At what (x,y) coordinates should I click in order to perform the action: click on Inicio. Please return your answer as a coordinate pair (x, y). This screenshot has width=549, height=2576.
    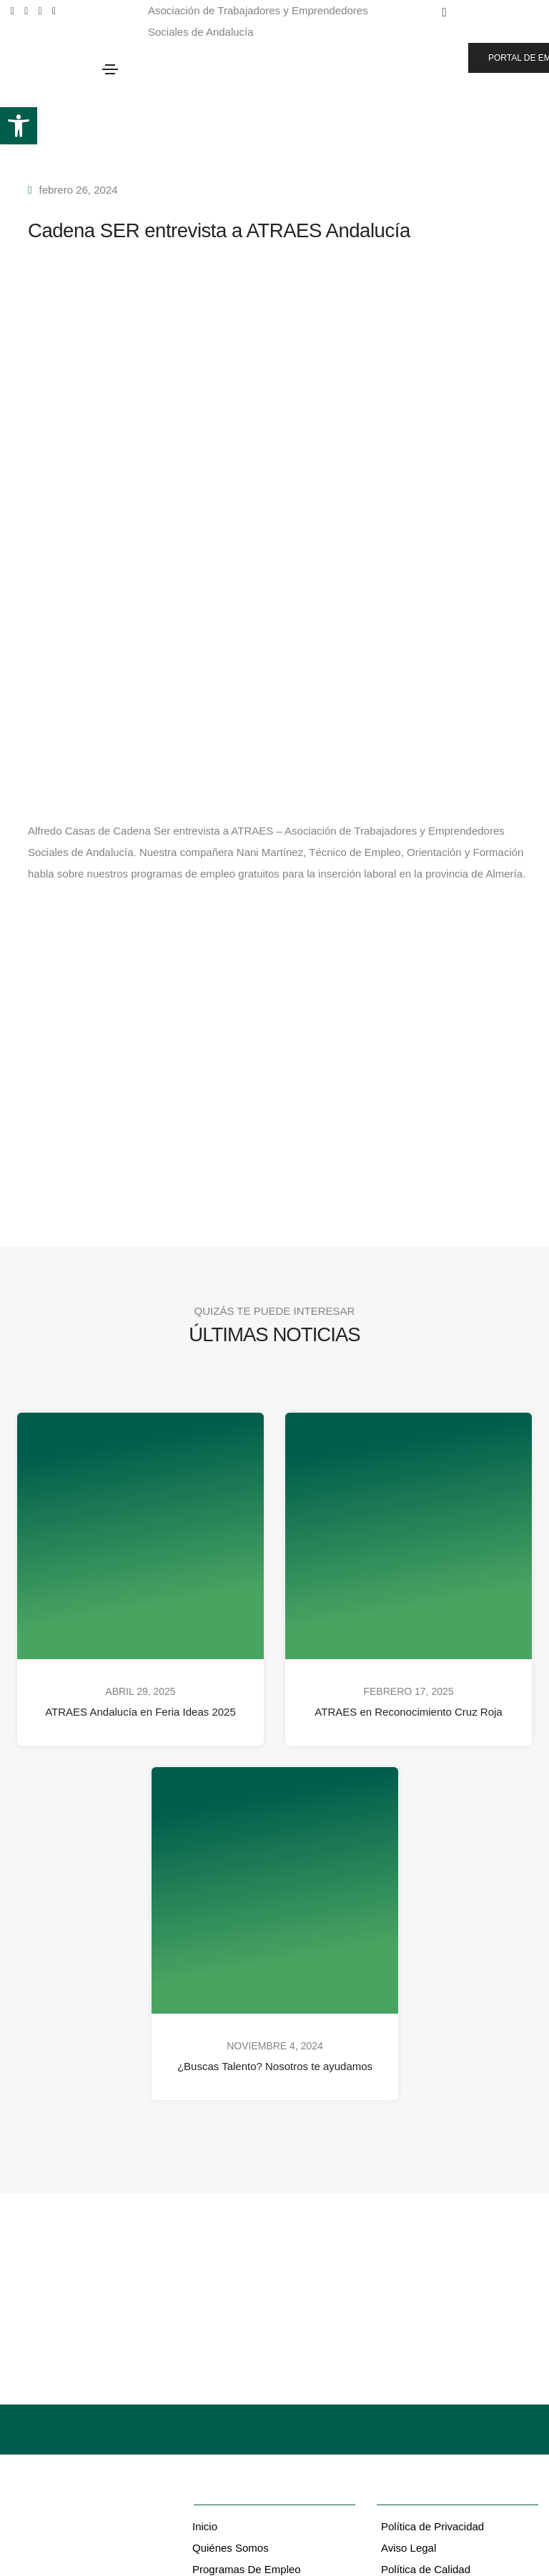
    Looking at the image, I should click on (204, 2526).